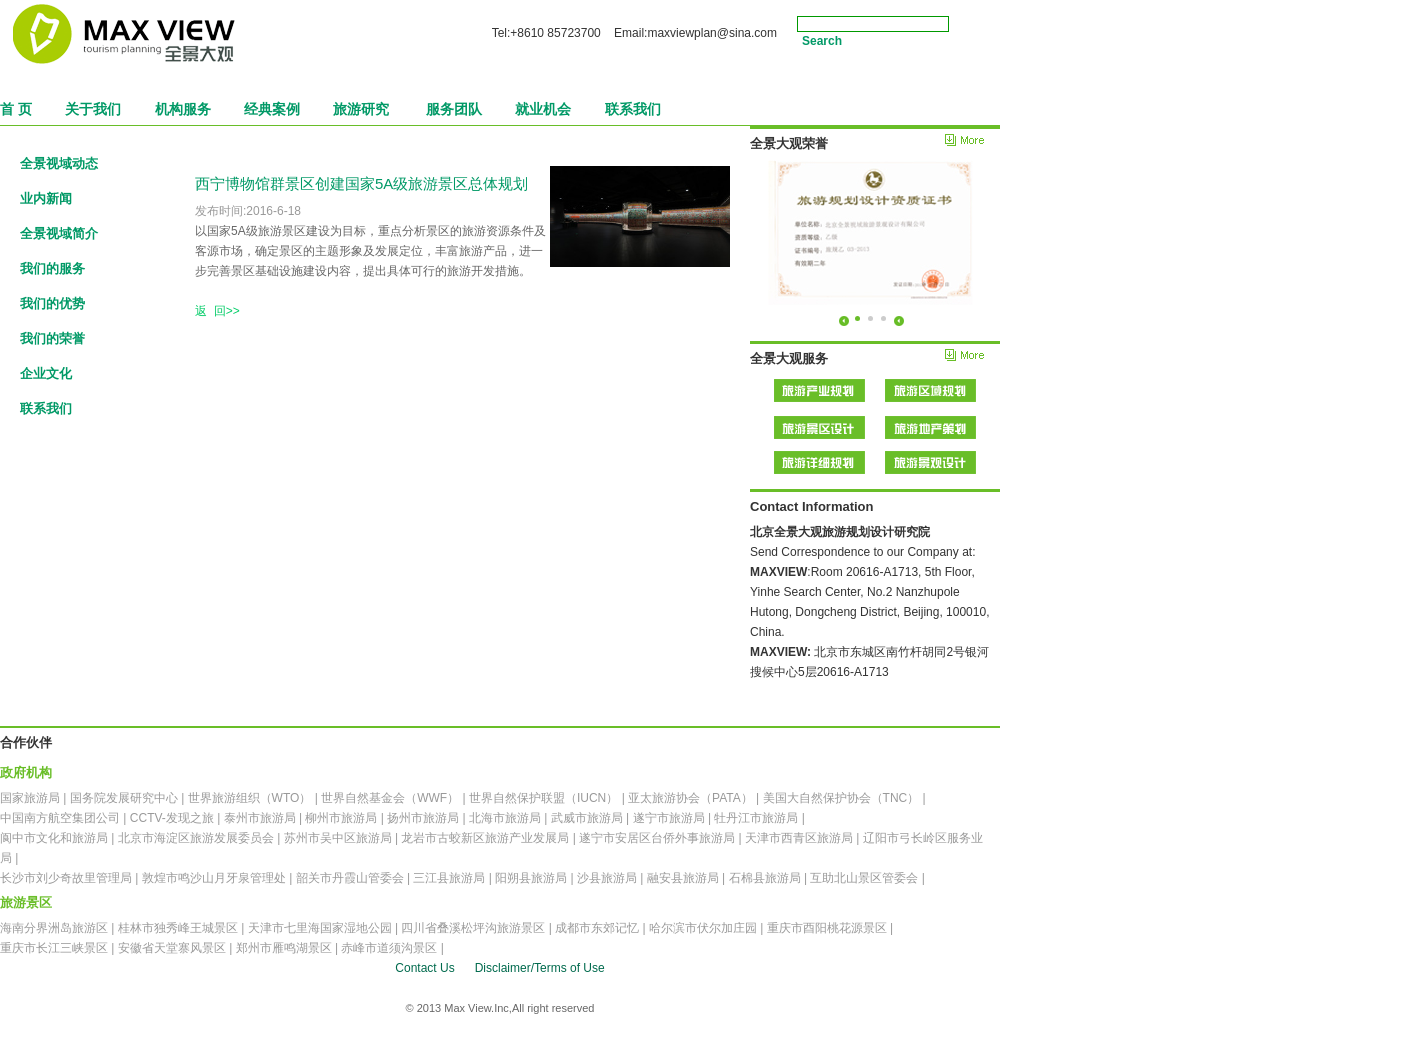 This screenshot has width=1428, height=1038. What do you see at coordinates (196, 838) in the screenshot?
I see `北京市海淀区旅游发展委员会` at bounding box center [196, 838].